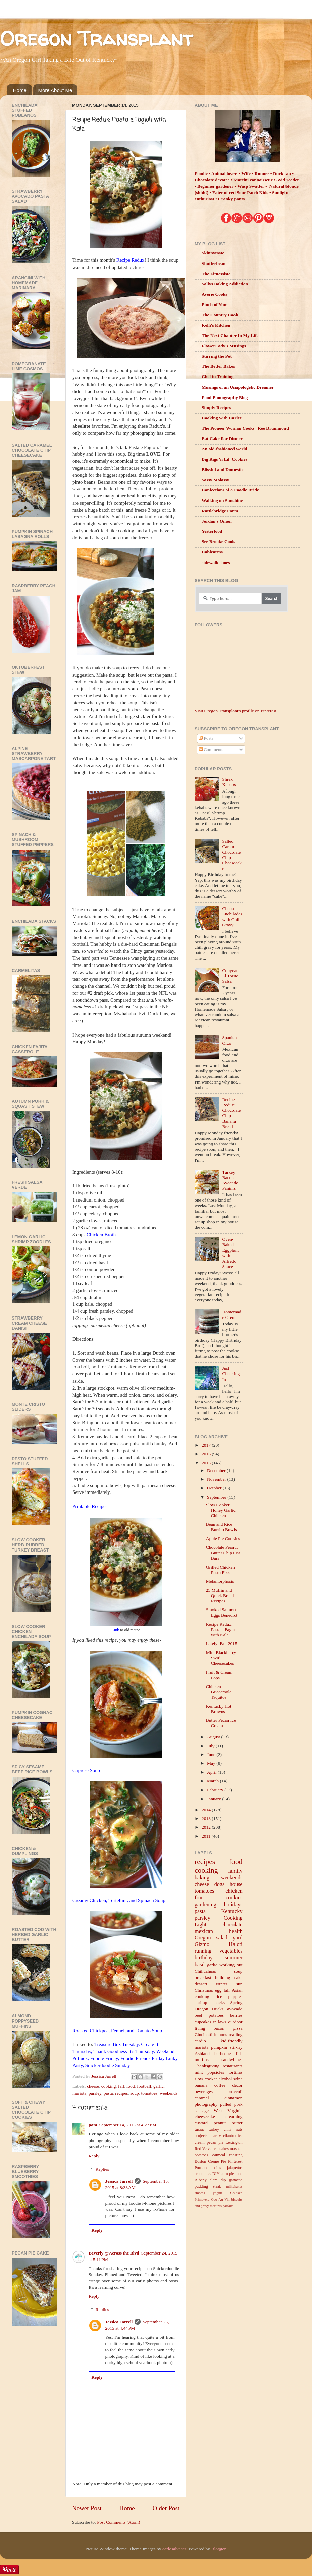 Image resolution: width=312 pixels, height=2576 pixels. What do you see at coordinates (230, 1951) in the screenshot?
I see `vegetables` at bounding box center [230, 1951].